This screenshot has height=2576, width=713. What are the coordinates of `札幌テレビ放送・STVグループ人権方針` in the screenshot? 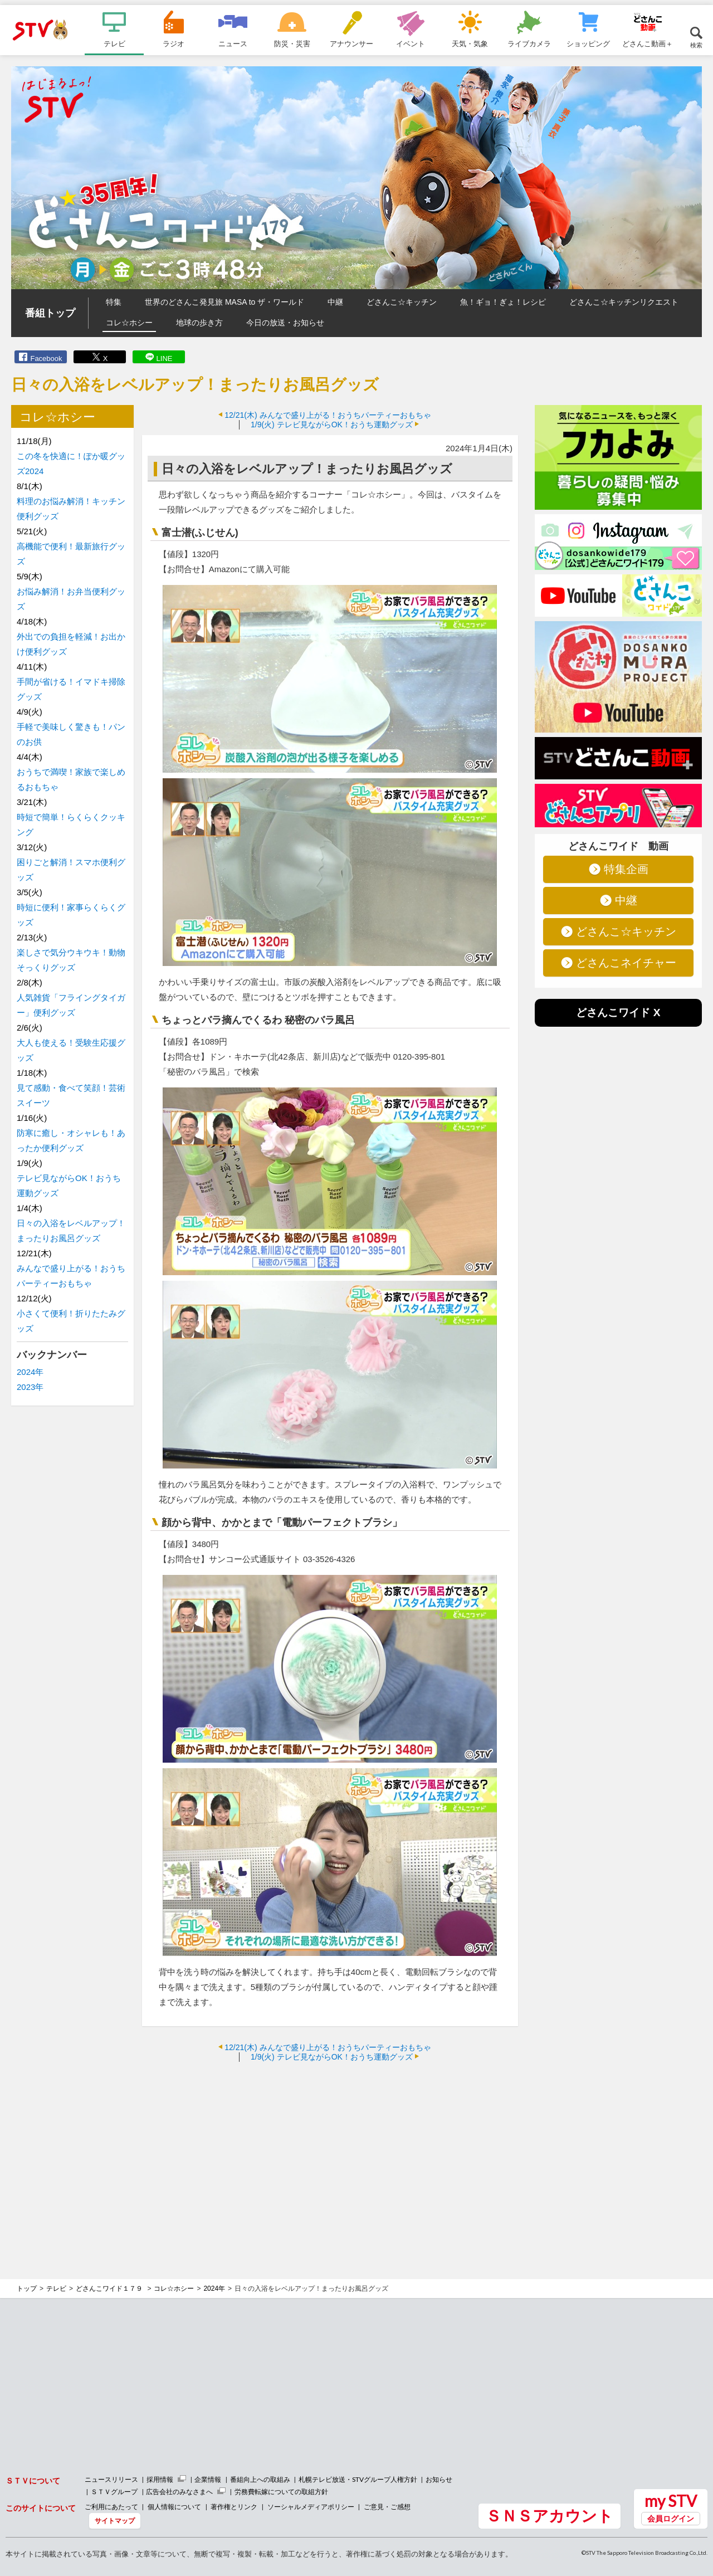 It's located at (358, 2479).